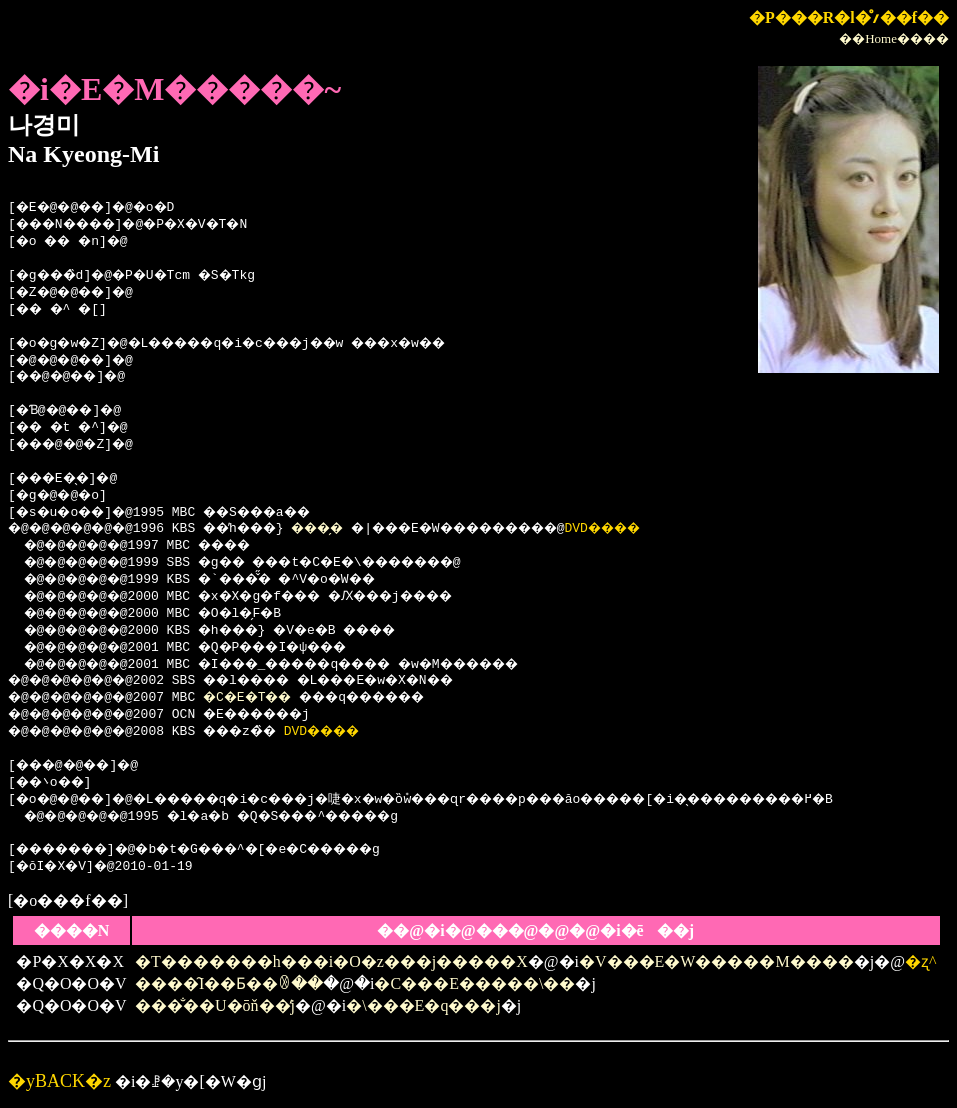  I want to click on ��Home����, so click(894, 38).